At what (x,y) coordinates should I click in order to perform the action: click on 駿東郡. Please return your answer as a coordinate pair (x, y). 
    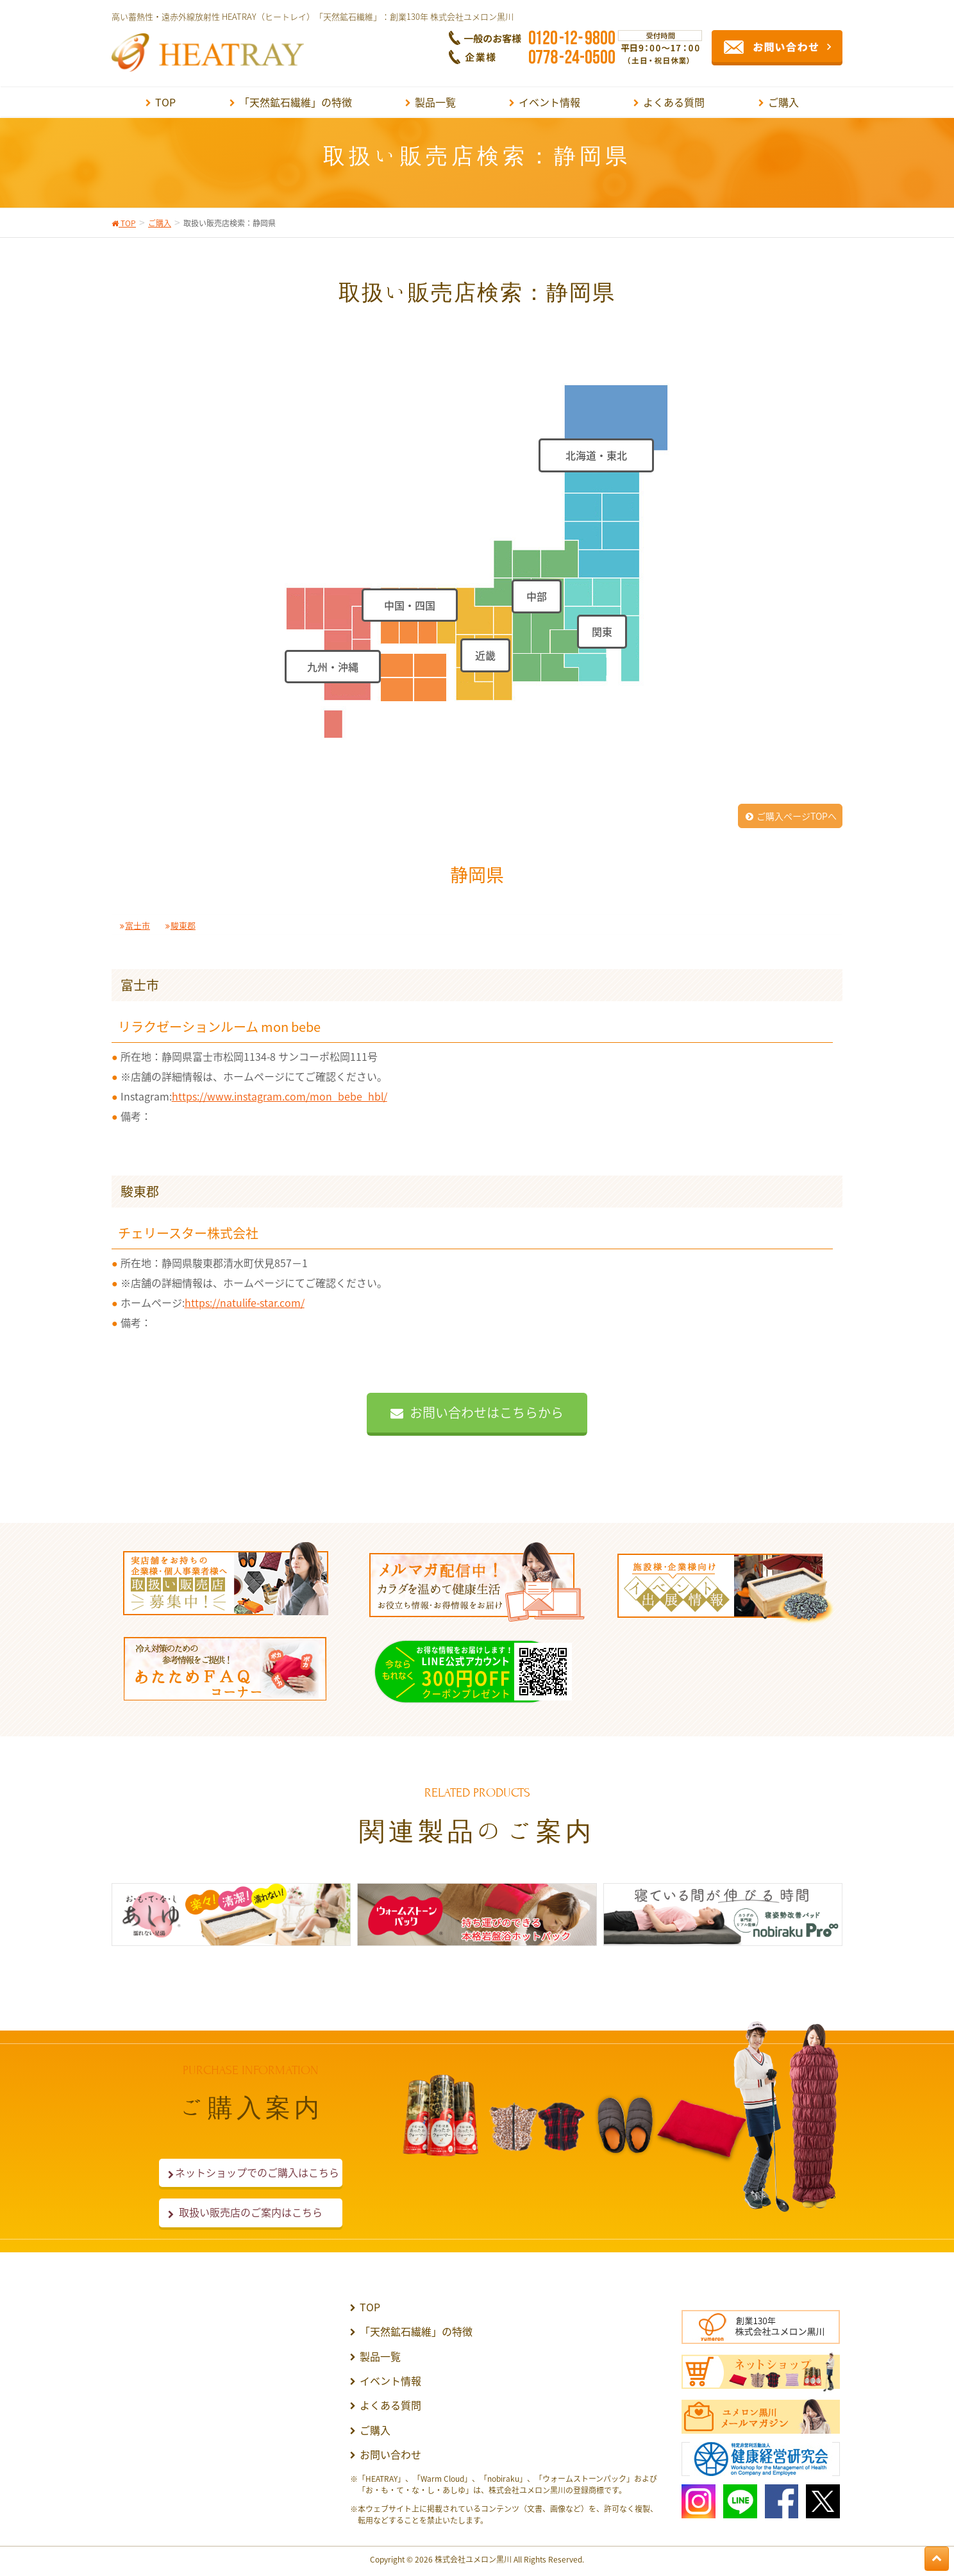
    Looking at the image, I should click on (183, 925).